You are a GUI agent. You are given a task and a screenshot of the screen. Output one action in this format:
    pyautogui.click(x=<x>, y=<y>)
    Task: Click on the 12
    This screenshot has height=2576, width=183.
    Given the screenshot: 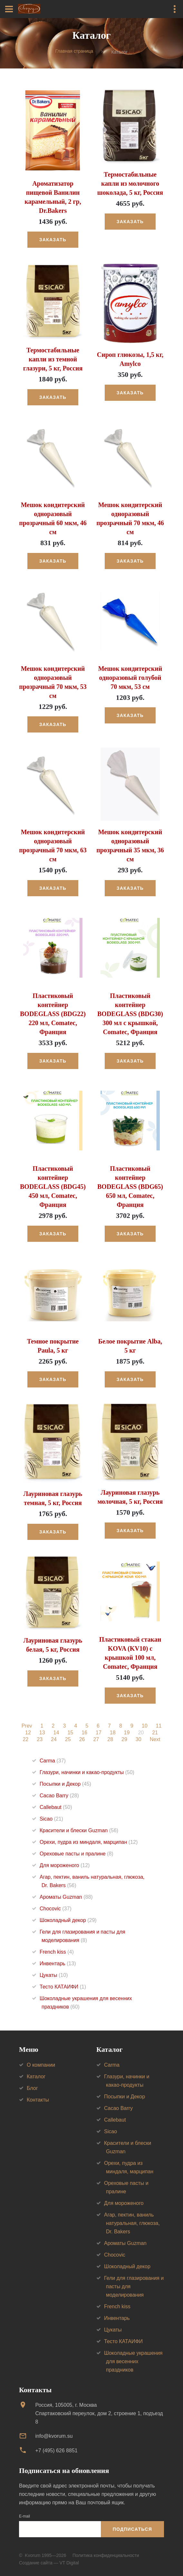 What is the action you would take?
    pyautogui.click(x=28, y=1732)
    